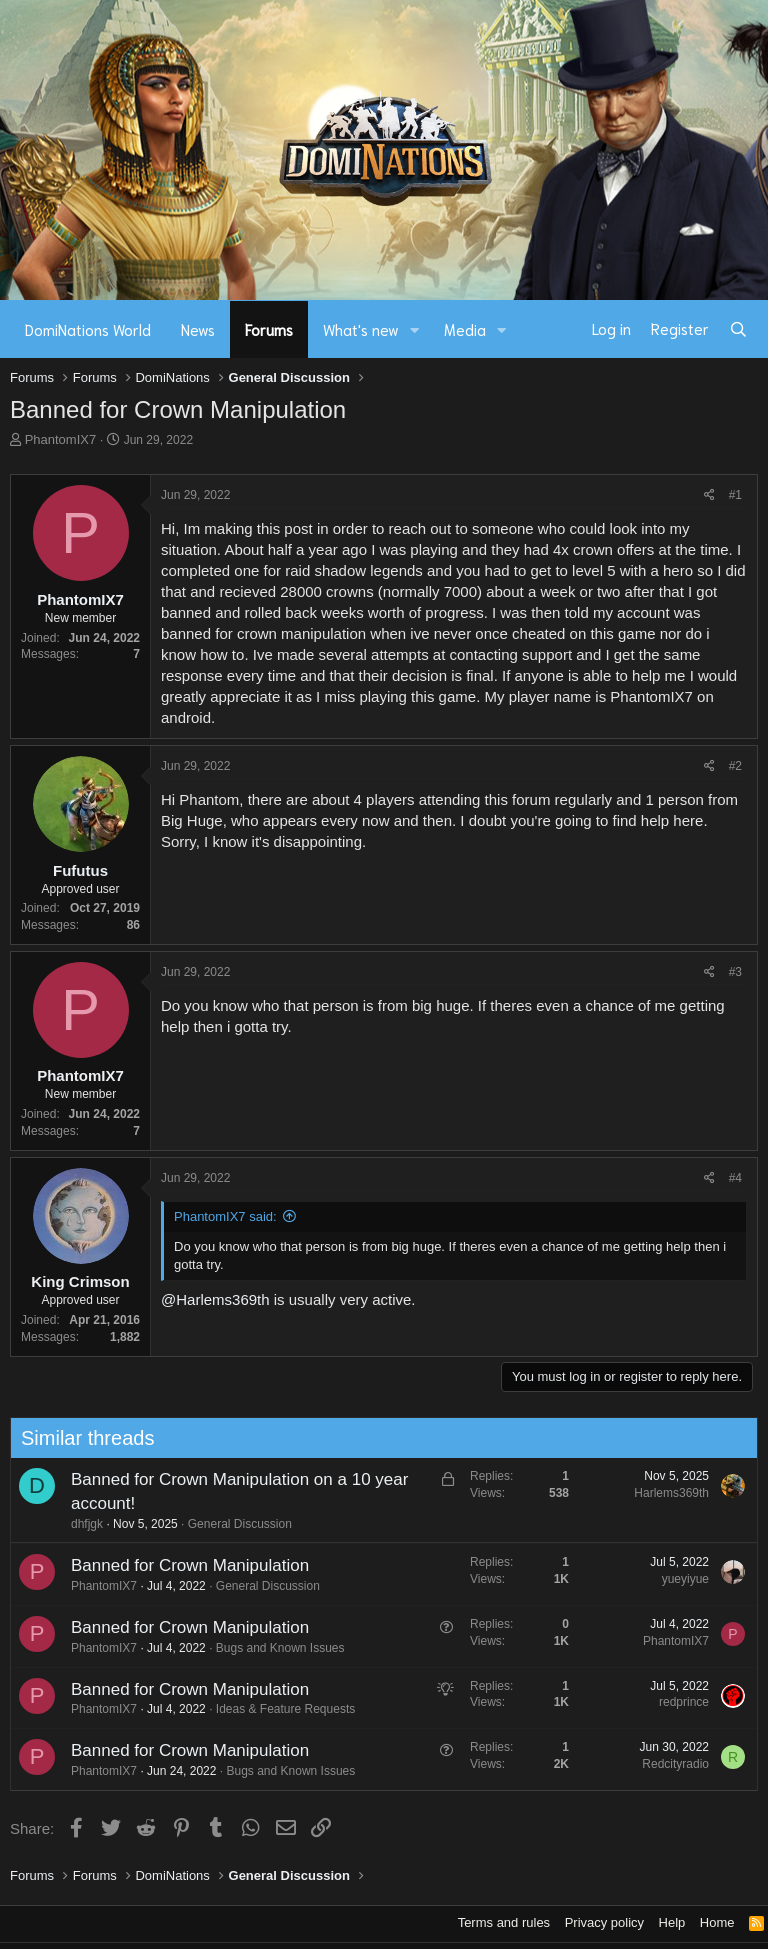 This screenshot has height=1949, width=768. What do you see at coordinates (735, 972) in the screenshot?
I see `#3` at bounding box center [735, 972].